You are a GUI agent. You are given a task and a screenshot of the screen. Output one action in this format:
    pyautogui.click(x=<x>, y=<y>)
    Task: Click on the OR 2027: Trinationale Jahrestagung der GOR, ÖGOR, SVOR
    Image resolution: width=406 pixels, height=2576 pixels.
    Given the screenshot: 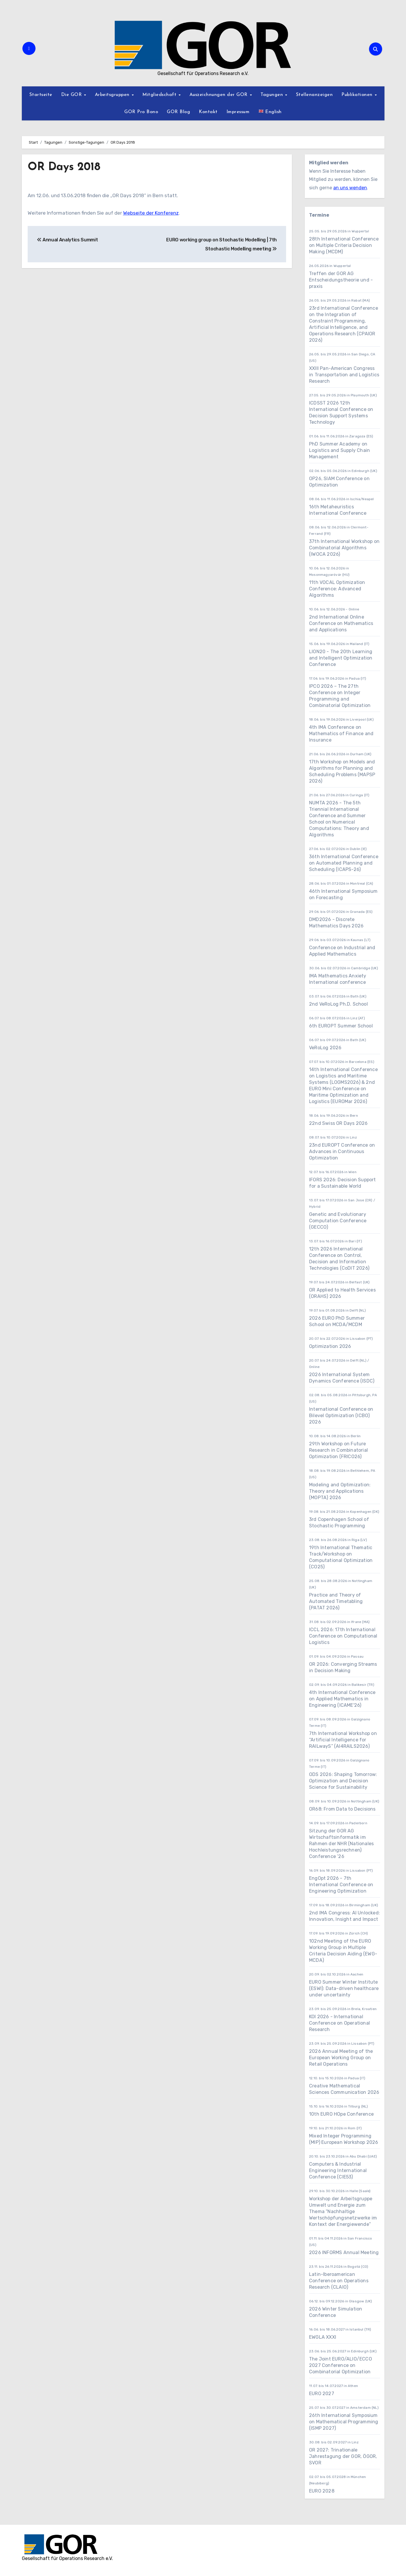 What is the action you would take?
    pyautogui.click(x=343, y=2456)
    